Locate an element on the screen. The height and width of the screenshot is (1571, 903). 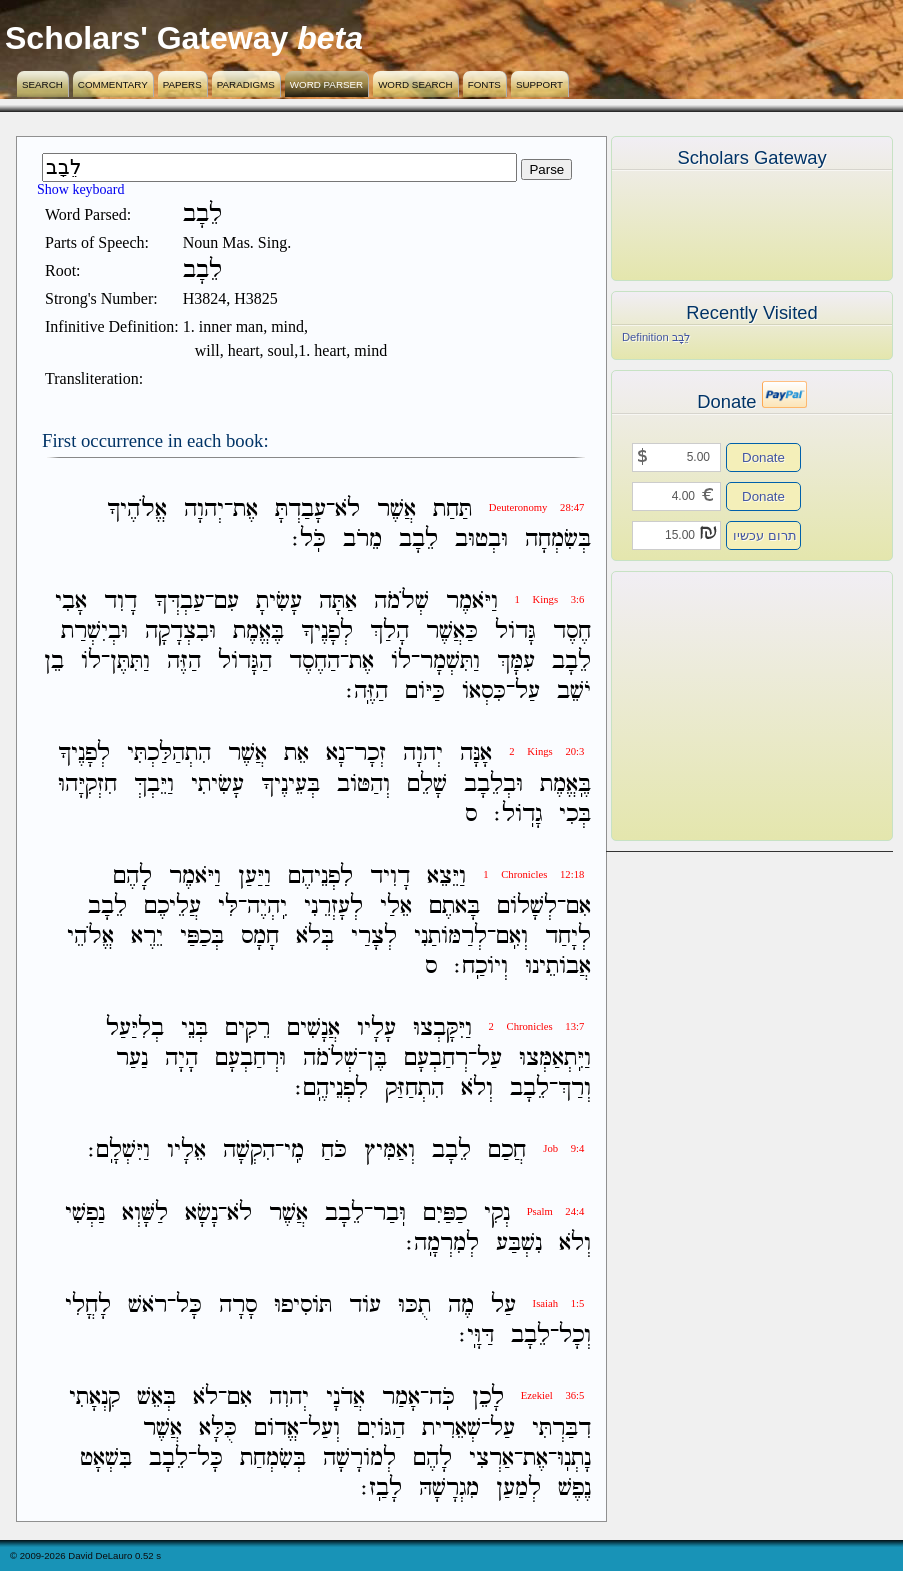
לְמֹורָשָׁה is located at coordinates (359, 1458).